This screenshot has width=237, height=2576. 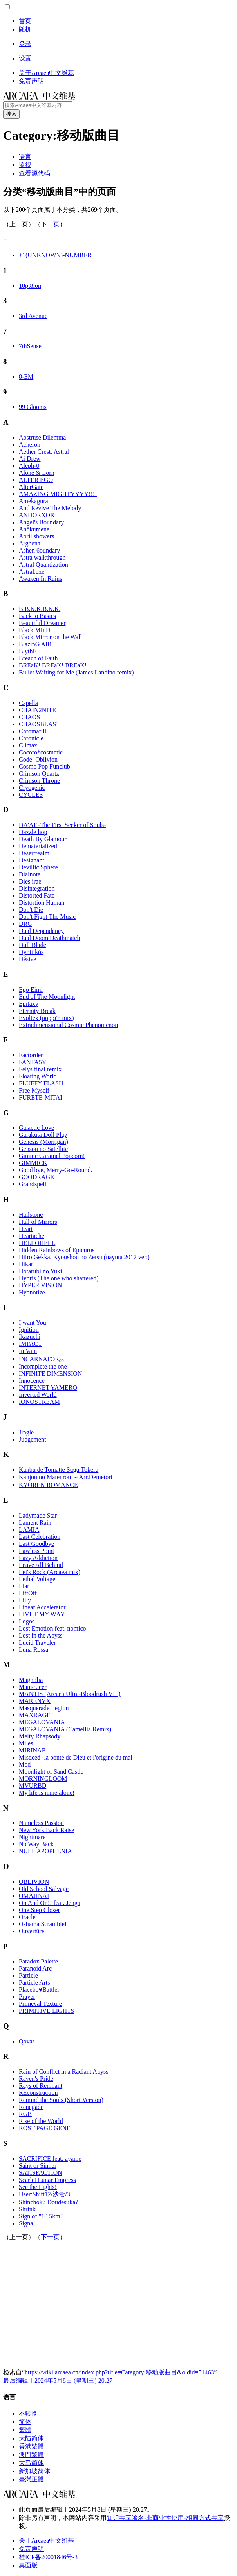 What do you see at coordinates (28, 745) in the screenshot?
I see `Climax` at bounding box center [28, 745].